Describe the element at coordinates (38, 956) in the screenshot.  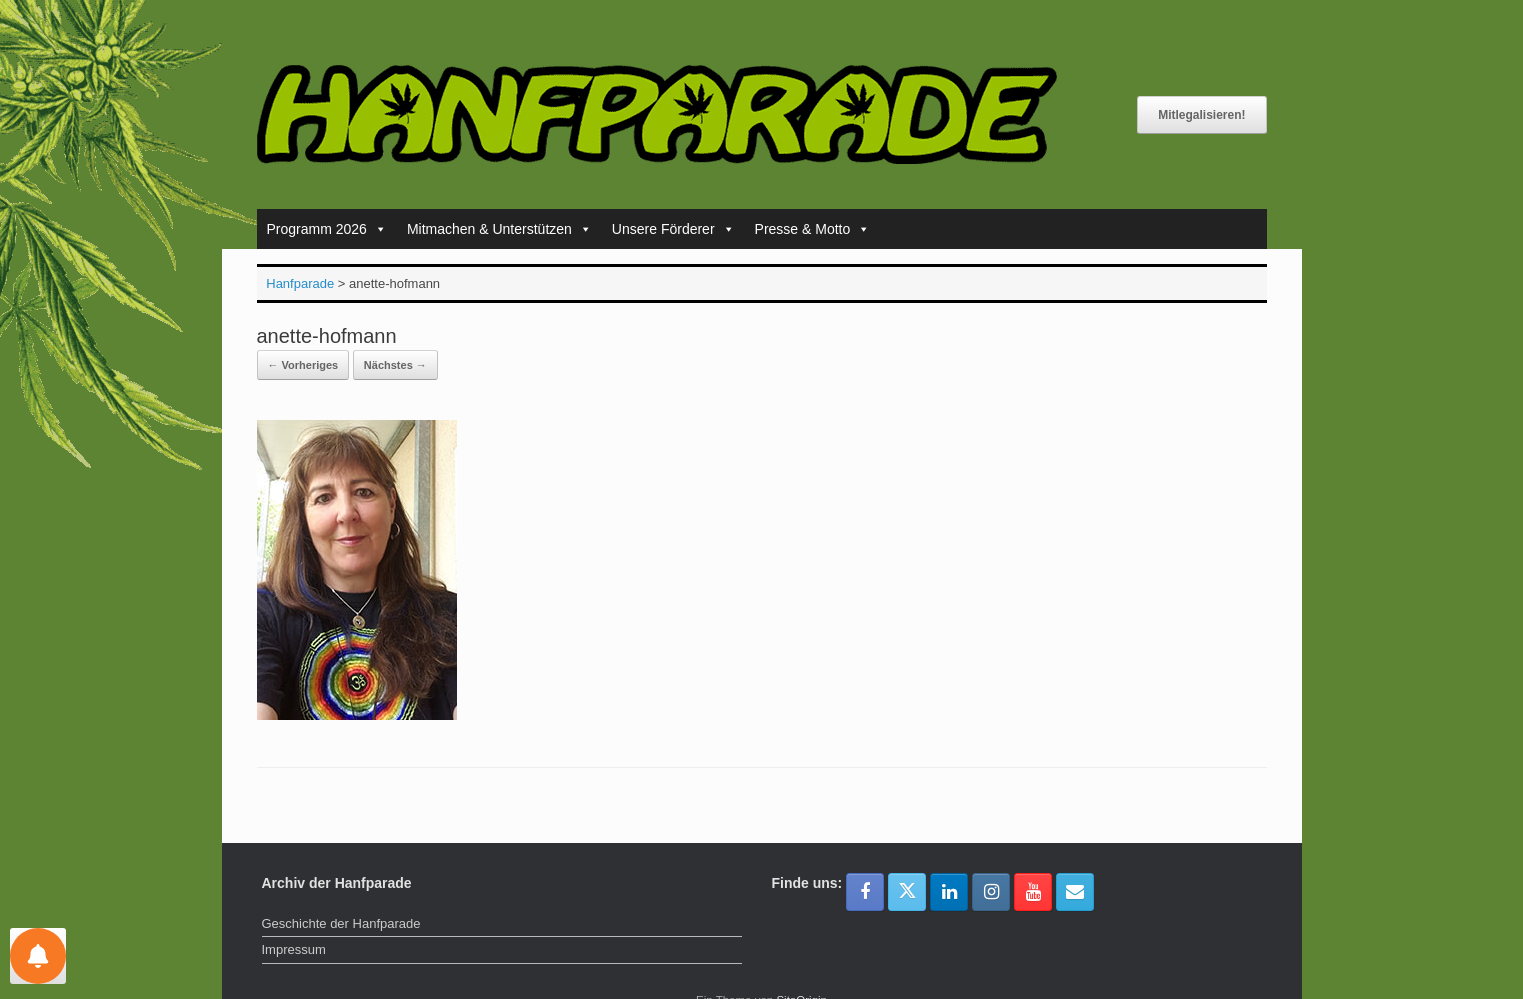
I see `[Einstellungen für Nachrichten]` at that location.